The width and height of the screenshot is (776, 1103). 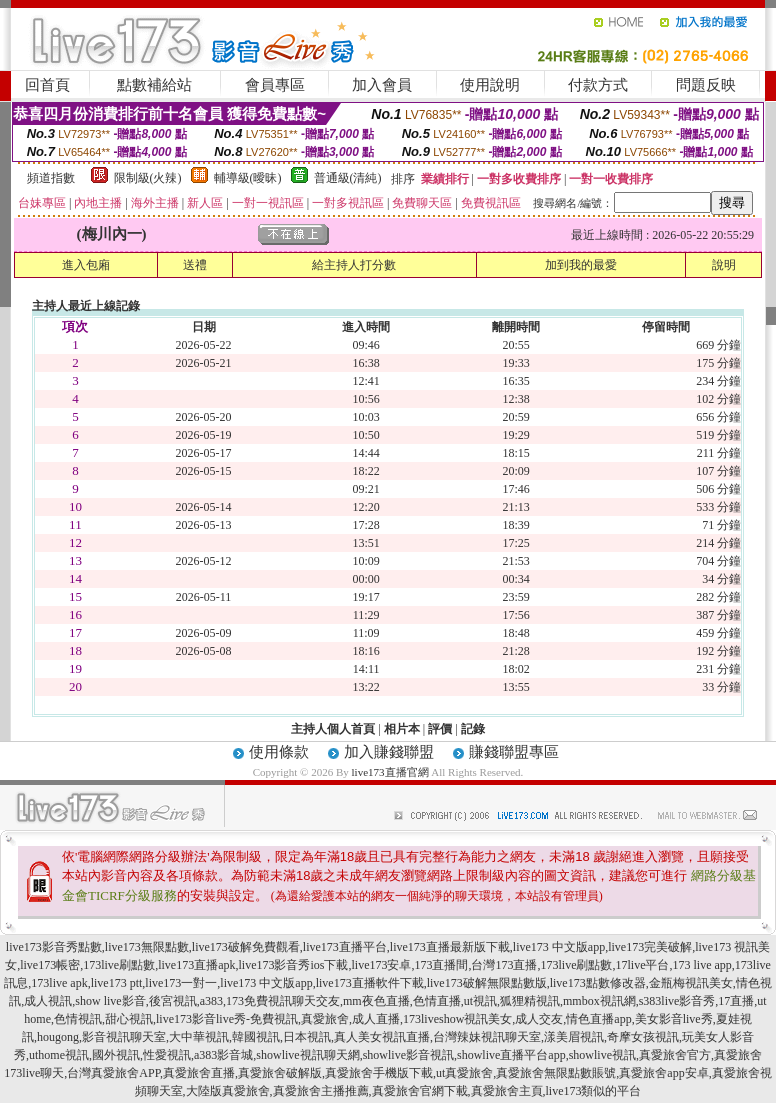 I want to click on 說明, so click(x=724, y=265).